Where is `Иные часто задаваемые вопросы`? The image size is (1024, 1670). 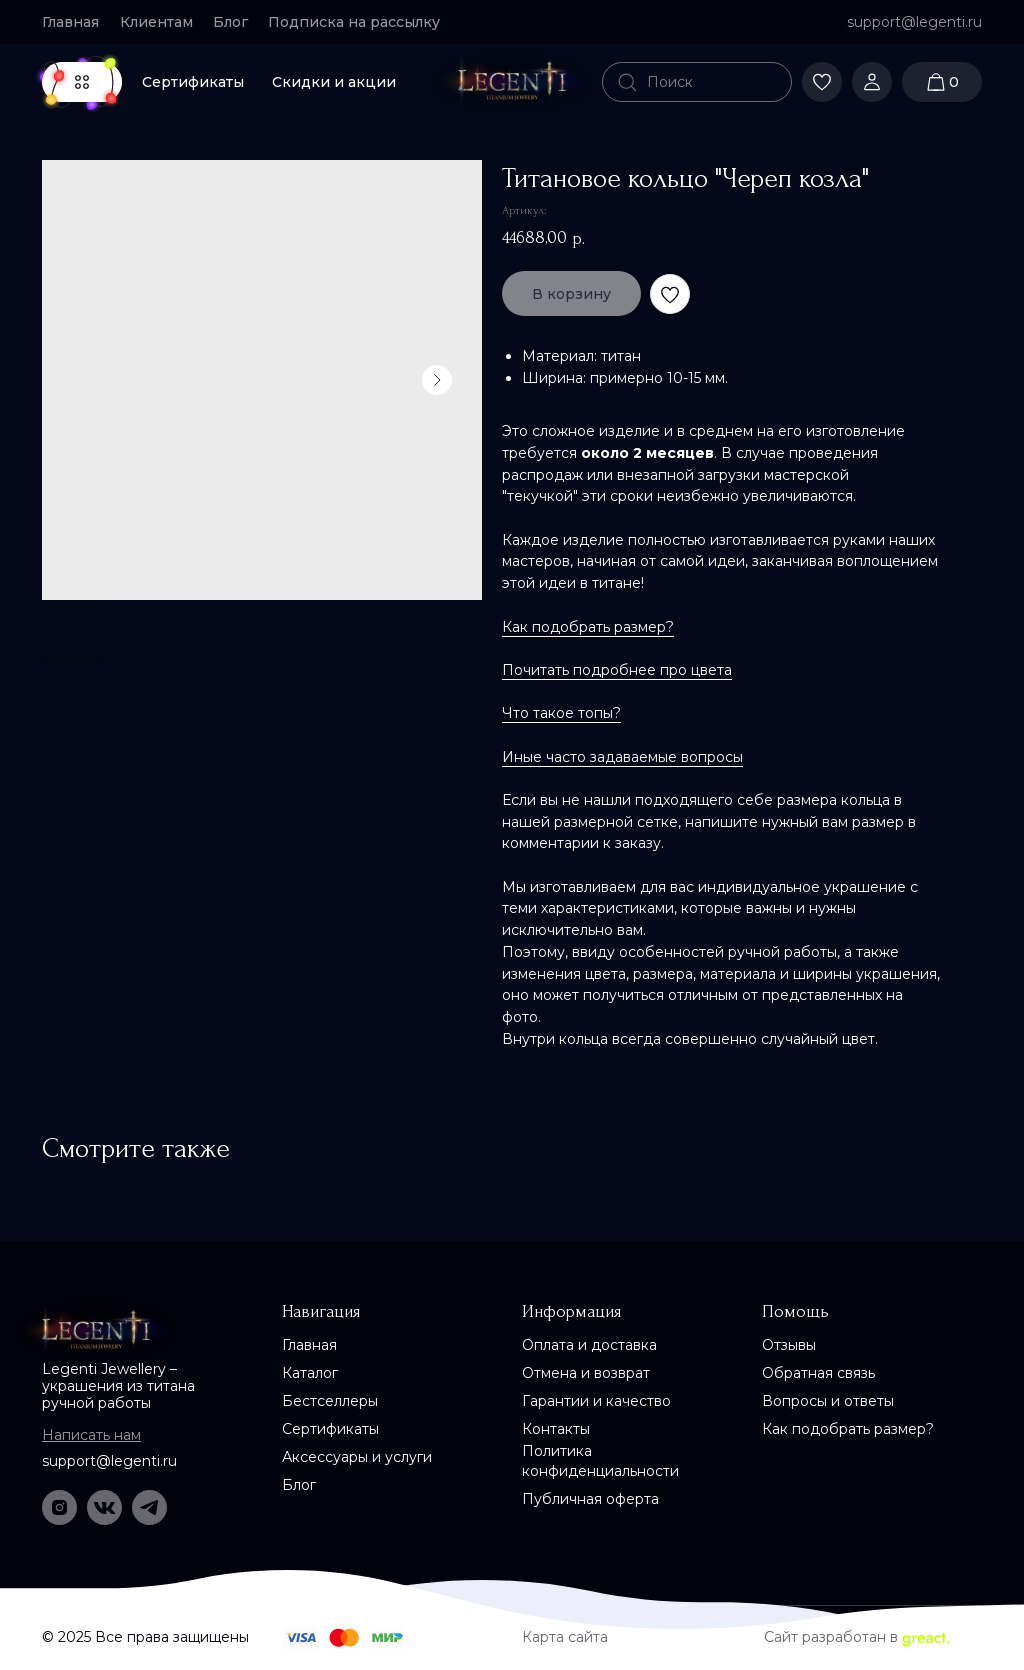 Иные часто задаваемые вопросы is located at coordinates (622, 757).